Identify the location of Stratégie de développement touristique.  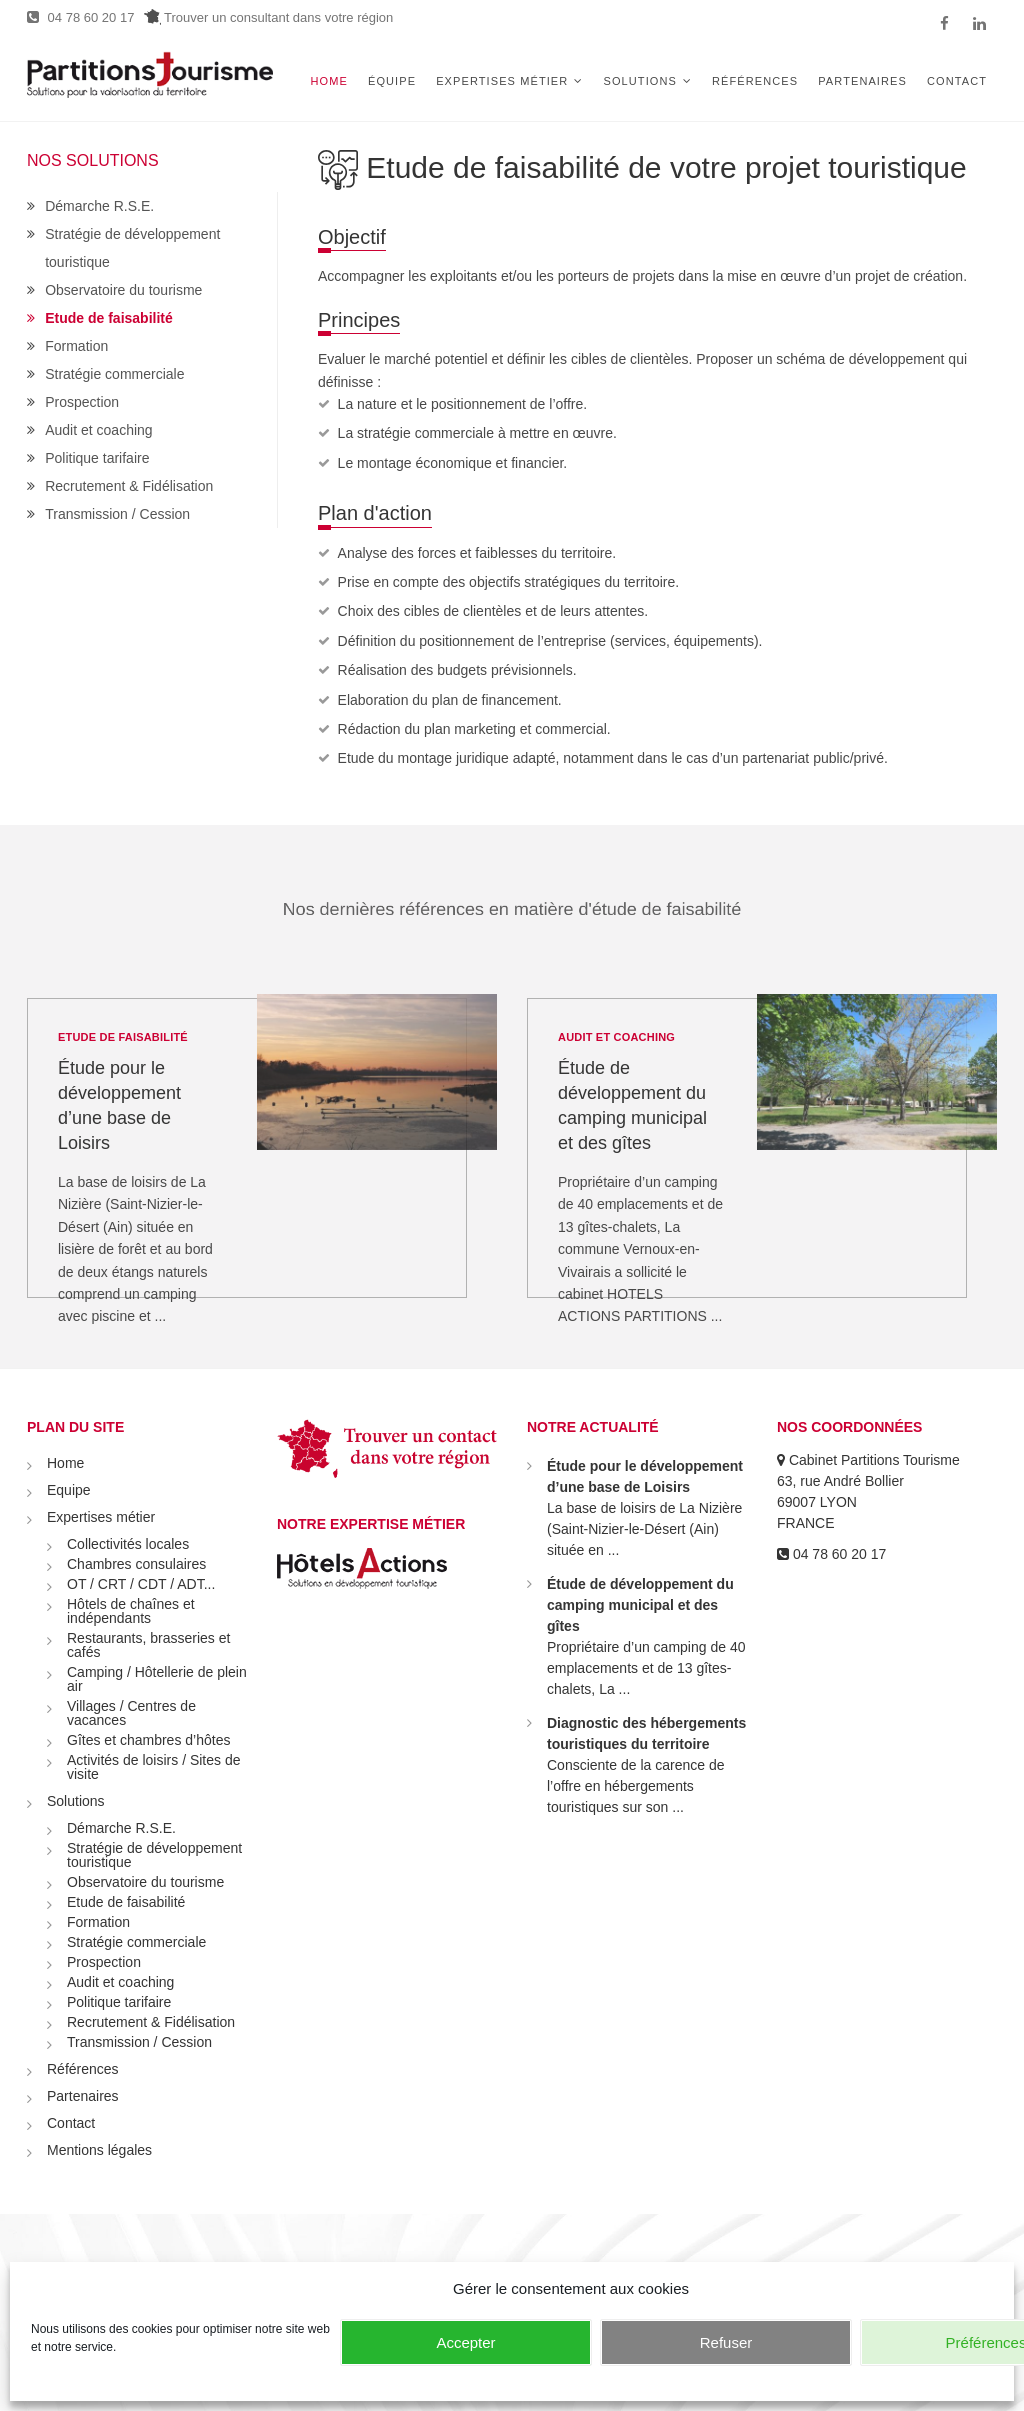
(154, 1855).